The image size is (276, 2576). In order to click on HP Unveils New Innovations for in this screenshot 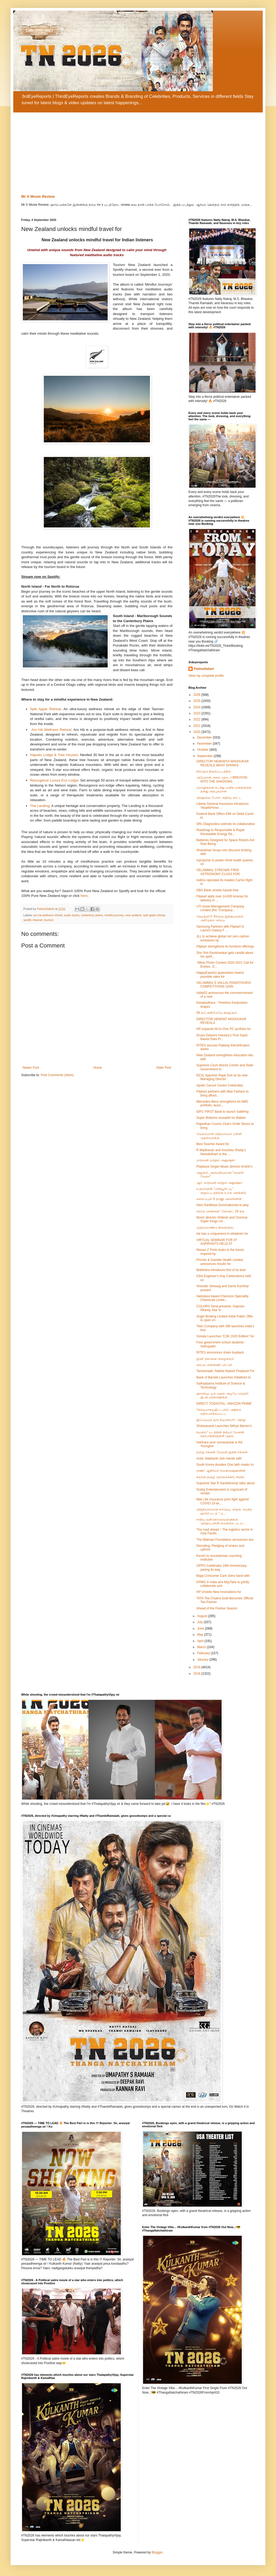, I will do `click(218, 1592)`.